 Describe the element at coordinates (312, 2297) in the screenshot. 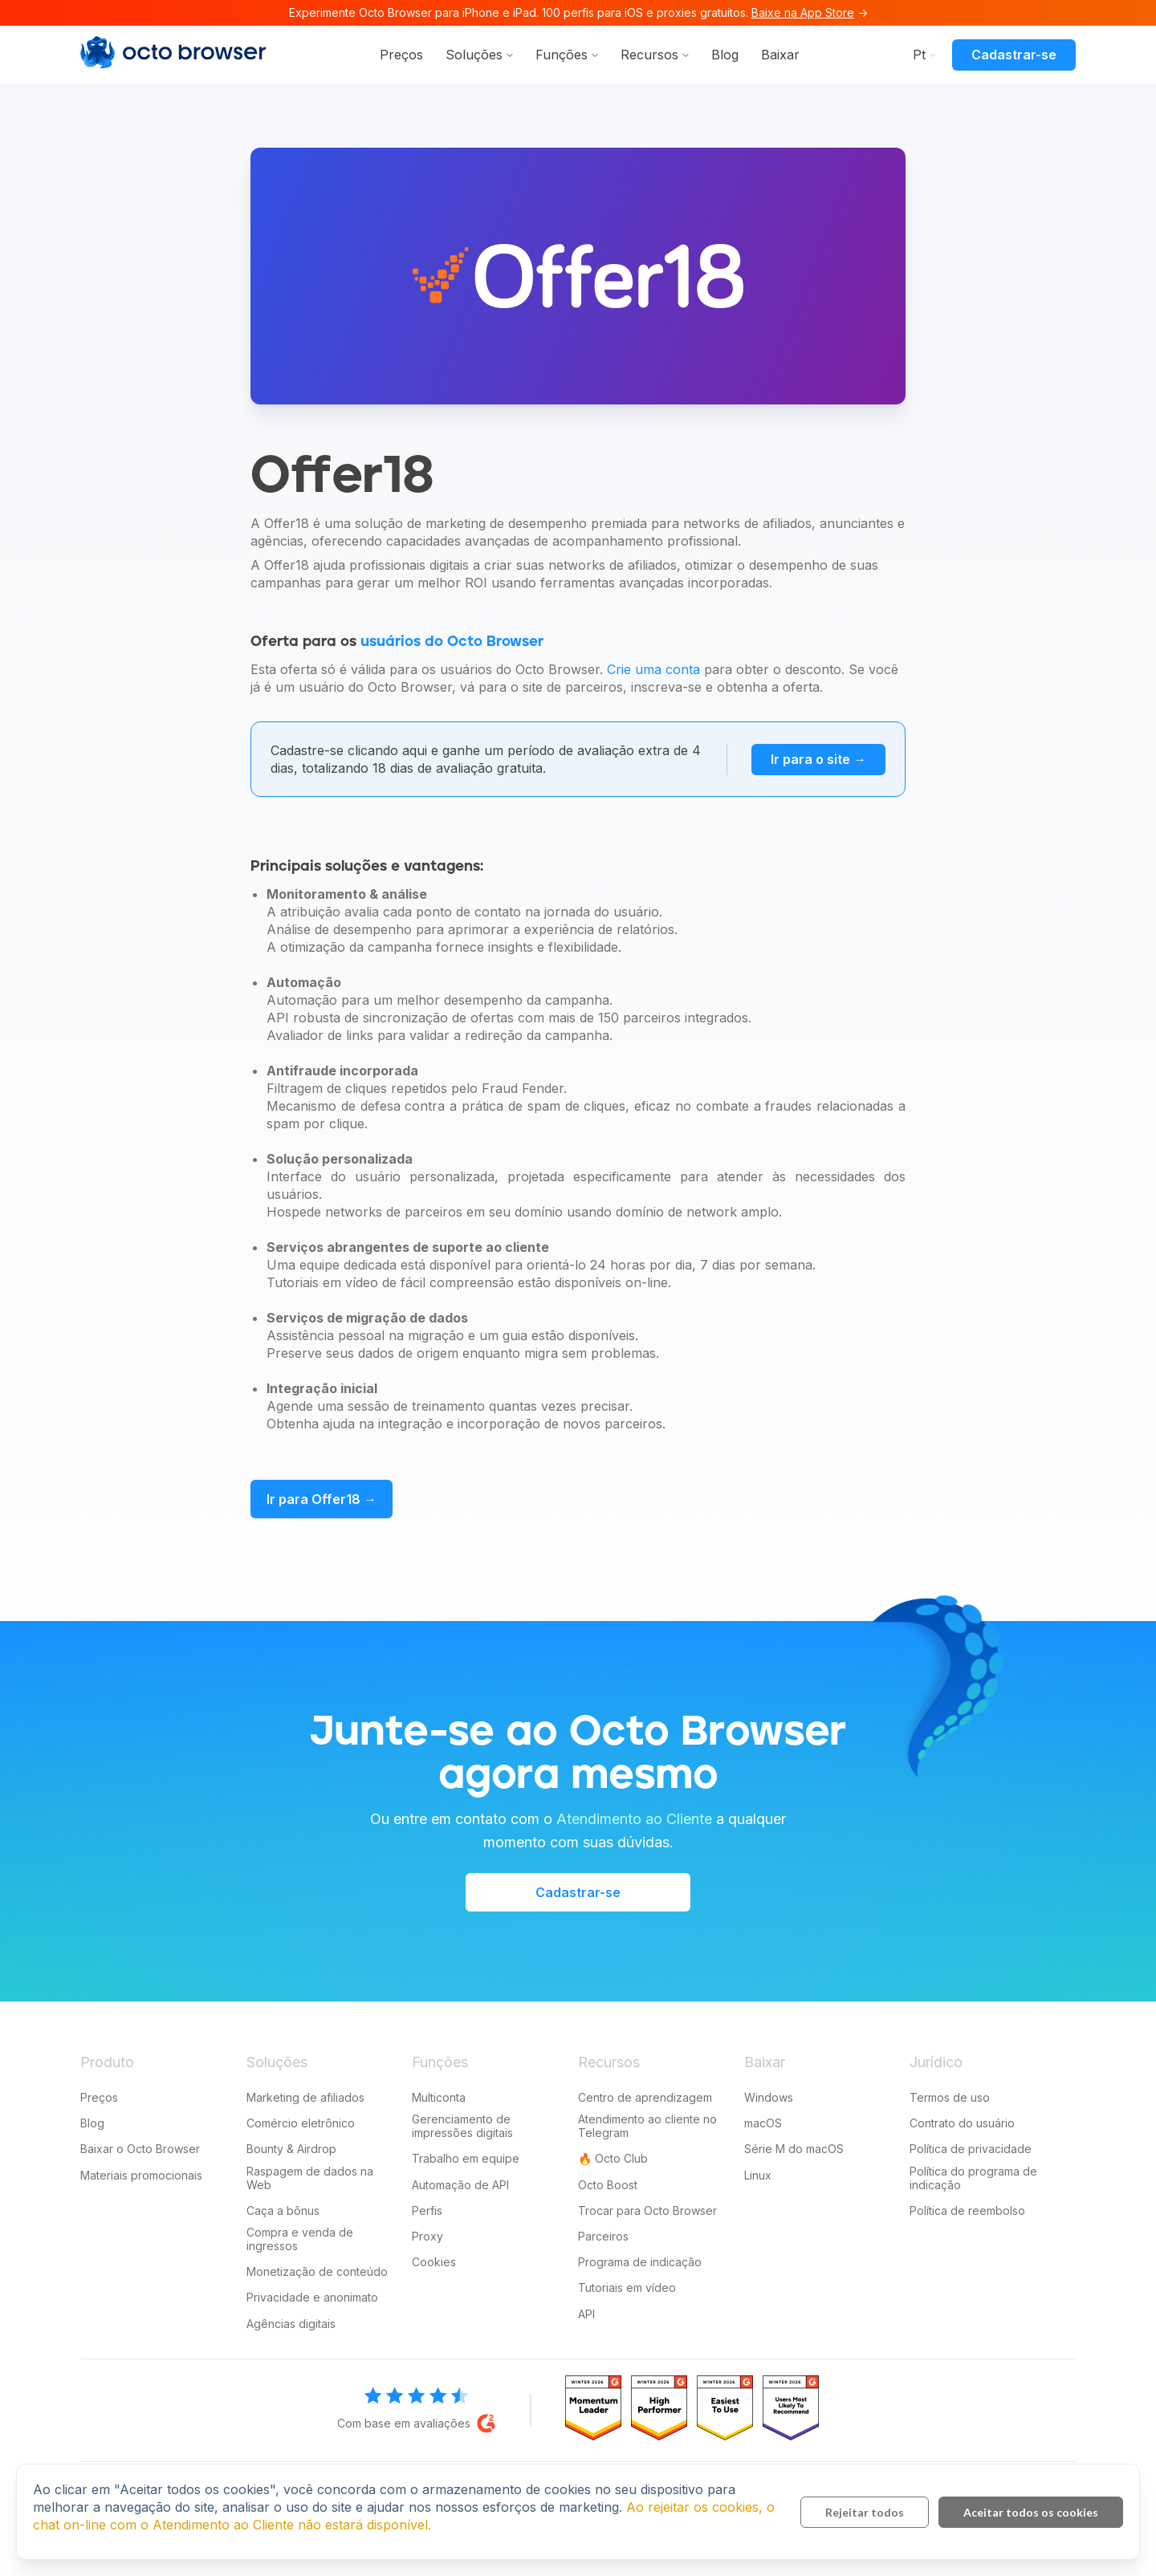

I see `Privacidade e anonimato` at that location.